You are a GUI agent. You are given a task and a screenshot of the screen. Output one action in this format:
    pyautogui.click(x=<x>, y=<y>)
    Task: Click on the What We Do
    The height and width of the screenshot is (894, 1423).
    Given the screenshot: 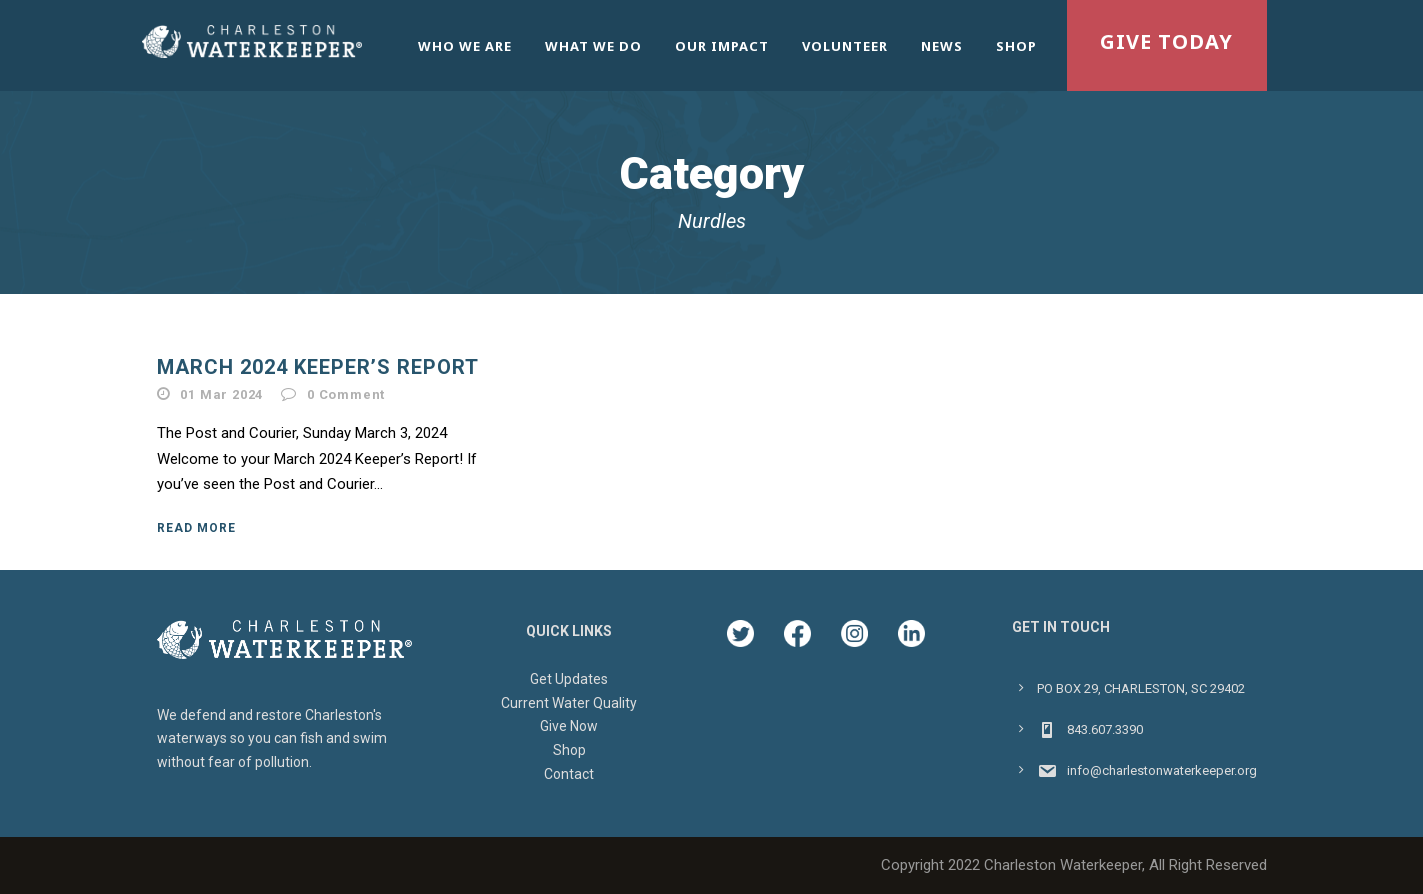 What is the action you would take?
    pyautogui.click(x=593, y=46)
    